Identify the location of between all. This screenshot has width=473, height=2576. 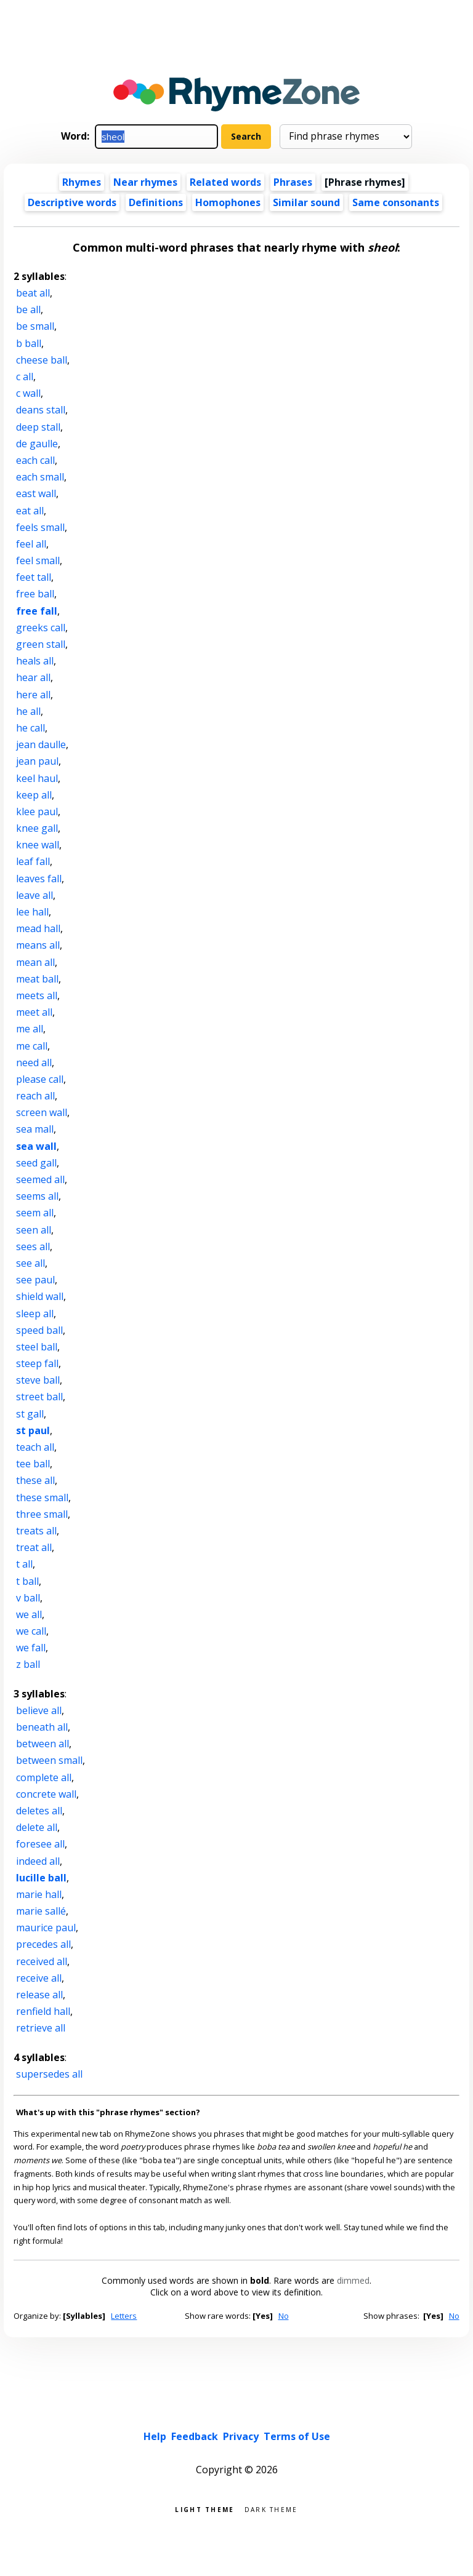
(42, 1743).